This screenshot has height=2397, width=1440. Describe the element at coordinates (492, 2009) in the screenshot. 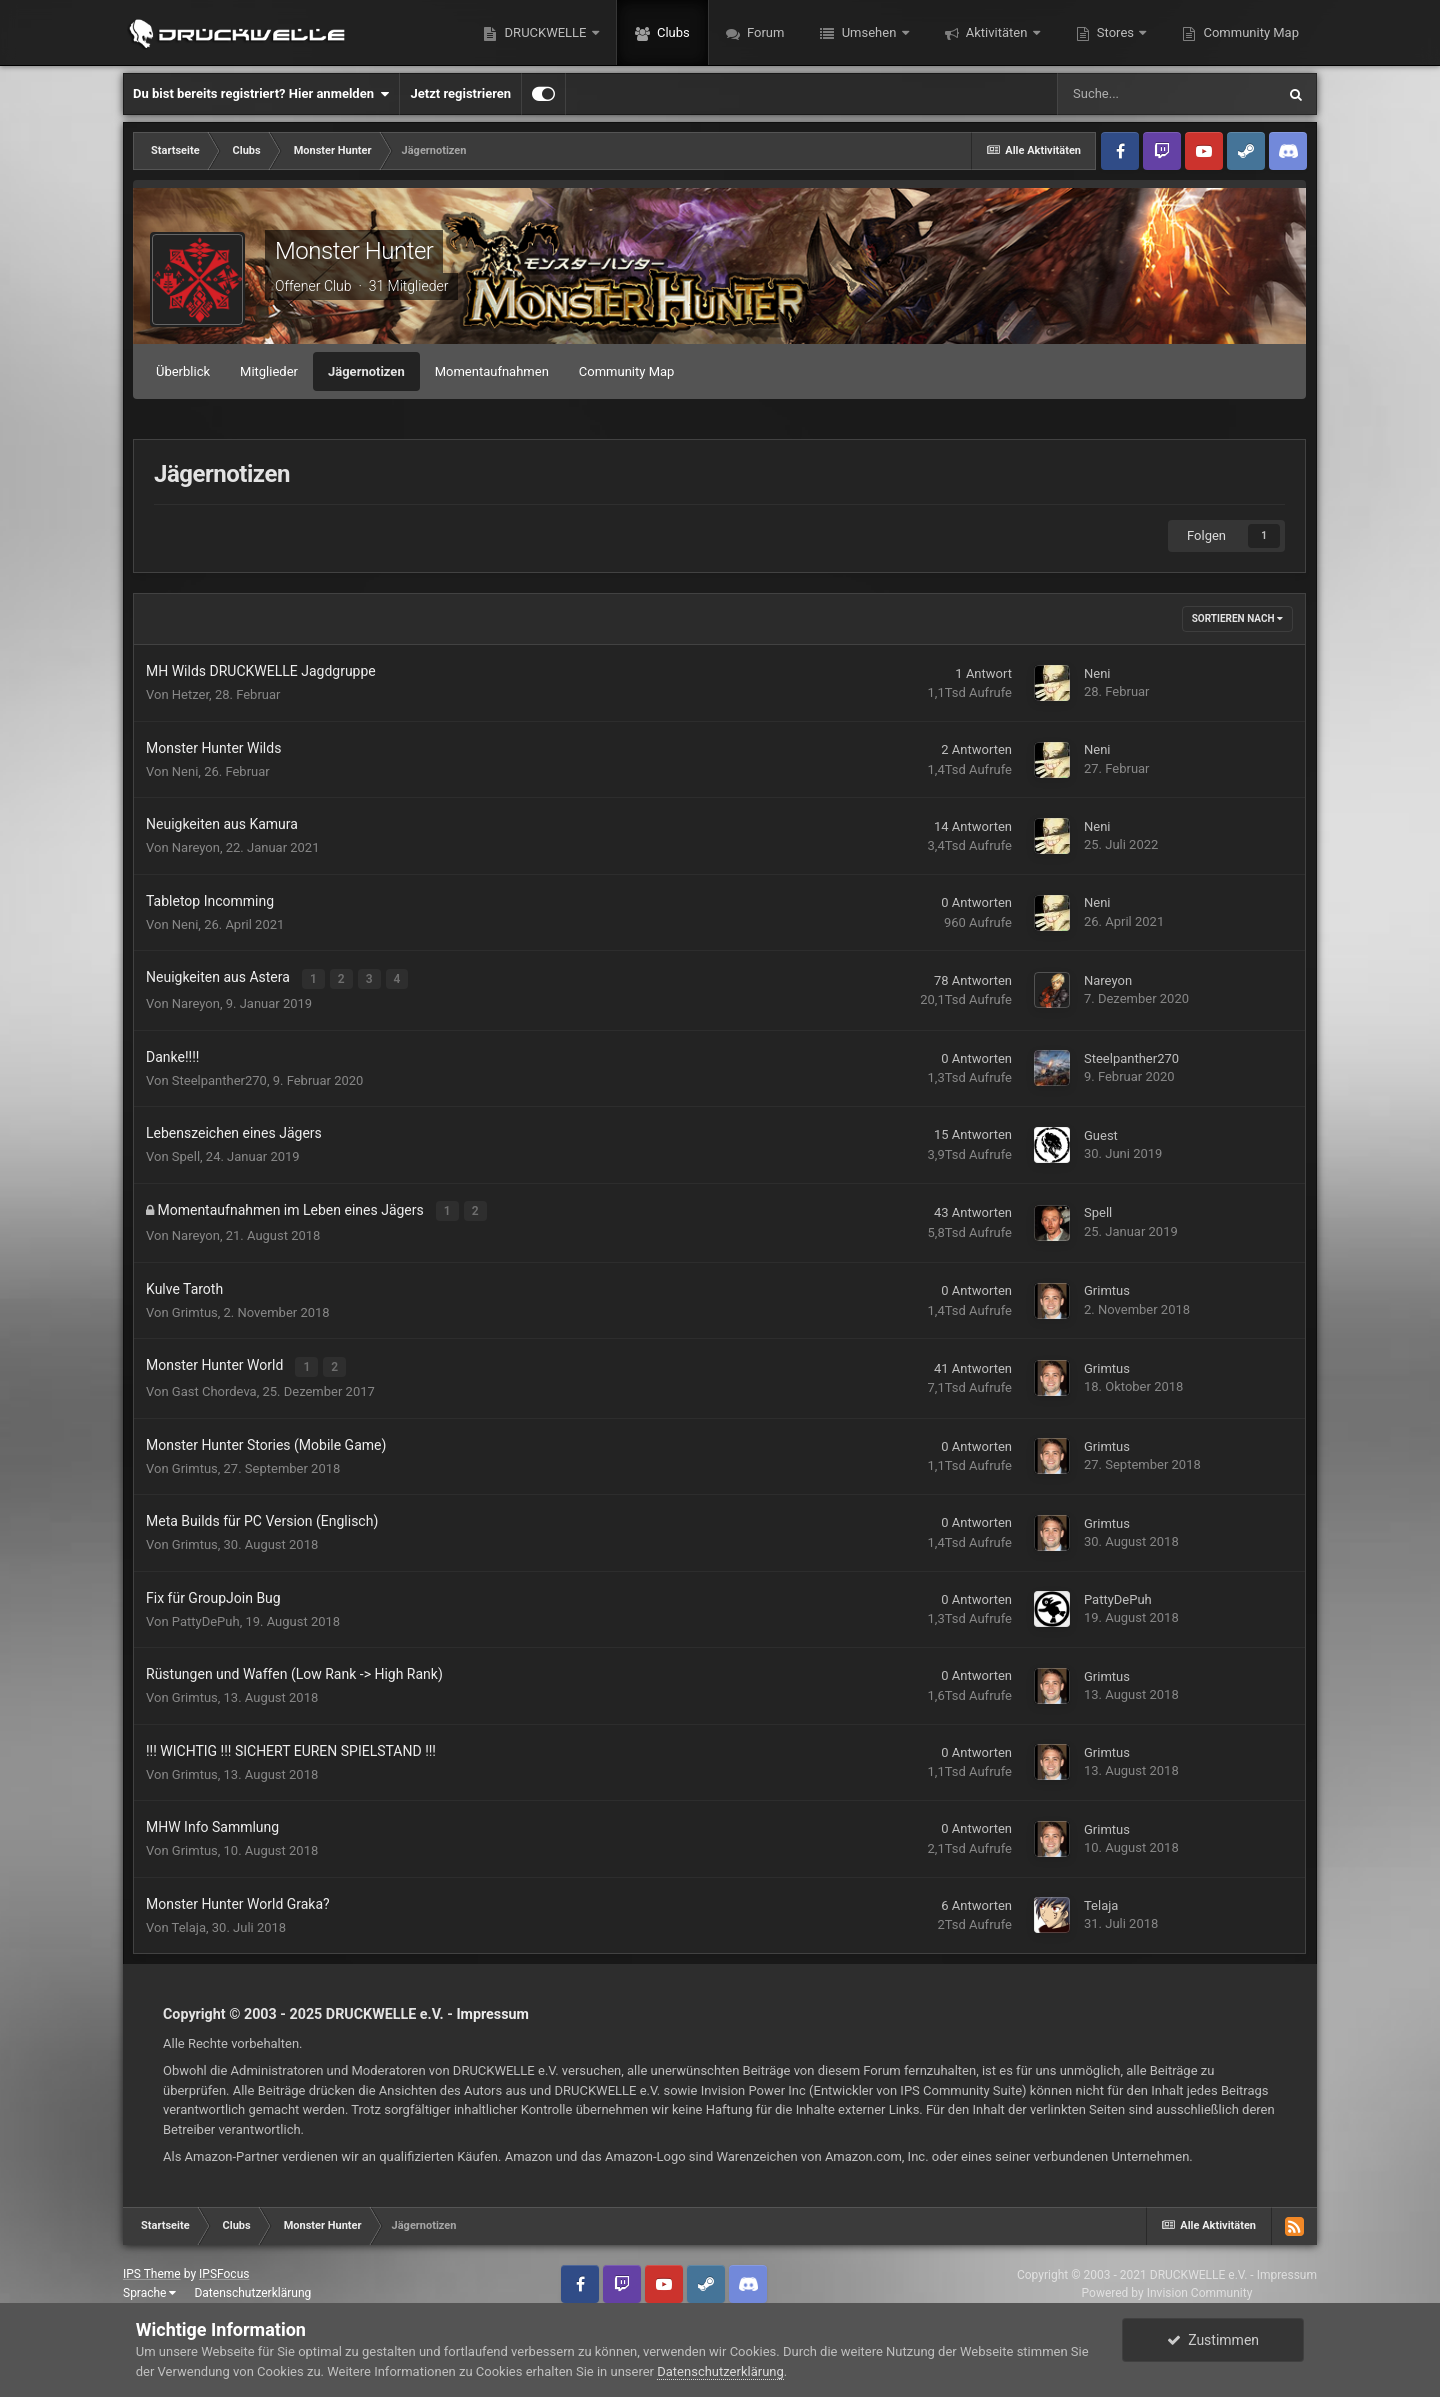

I see `Impressum` at that location.